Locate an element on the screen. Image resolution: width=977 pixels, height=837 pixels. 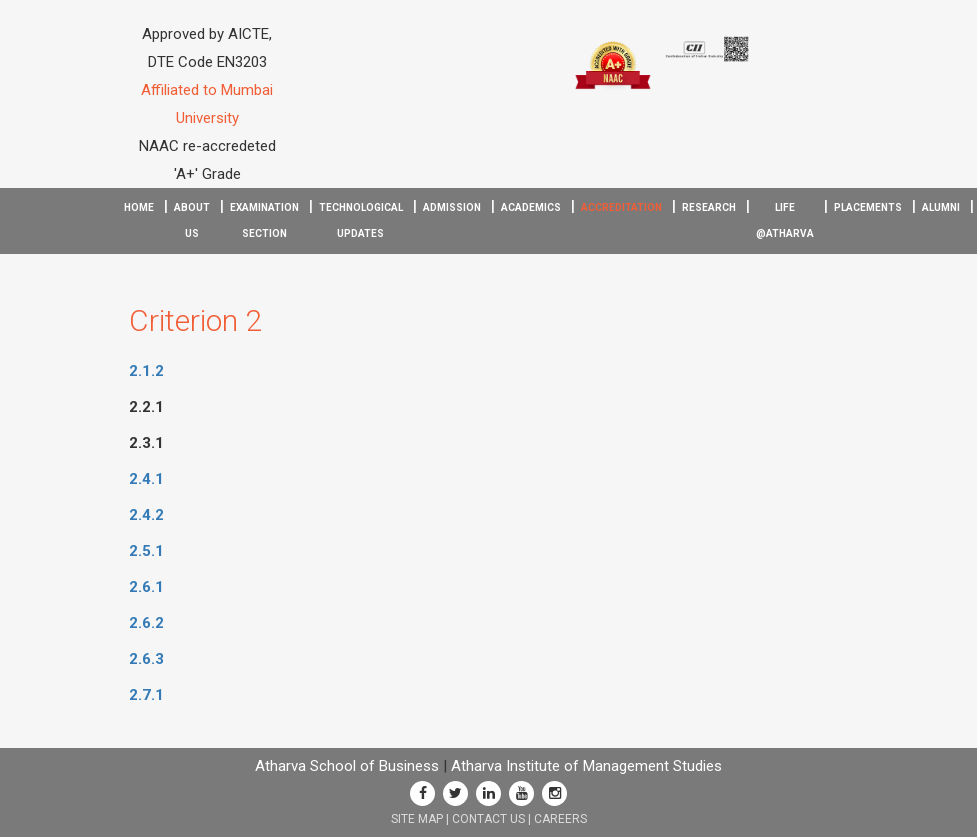
Atharva Institute of Management Studies is located at coordinates (586, 766).